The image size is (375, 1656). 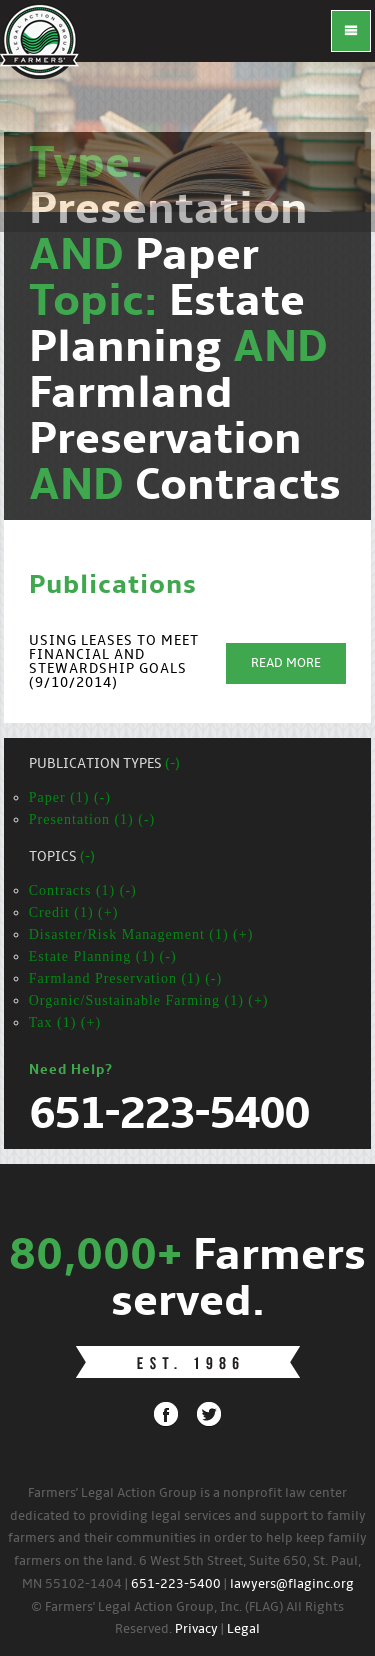 What do you see at coordinates (292, 1584) in the screenshot?
I see `lawyers@flaginc.org` at bounding box center [292, 1584].